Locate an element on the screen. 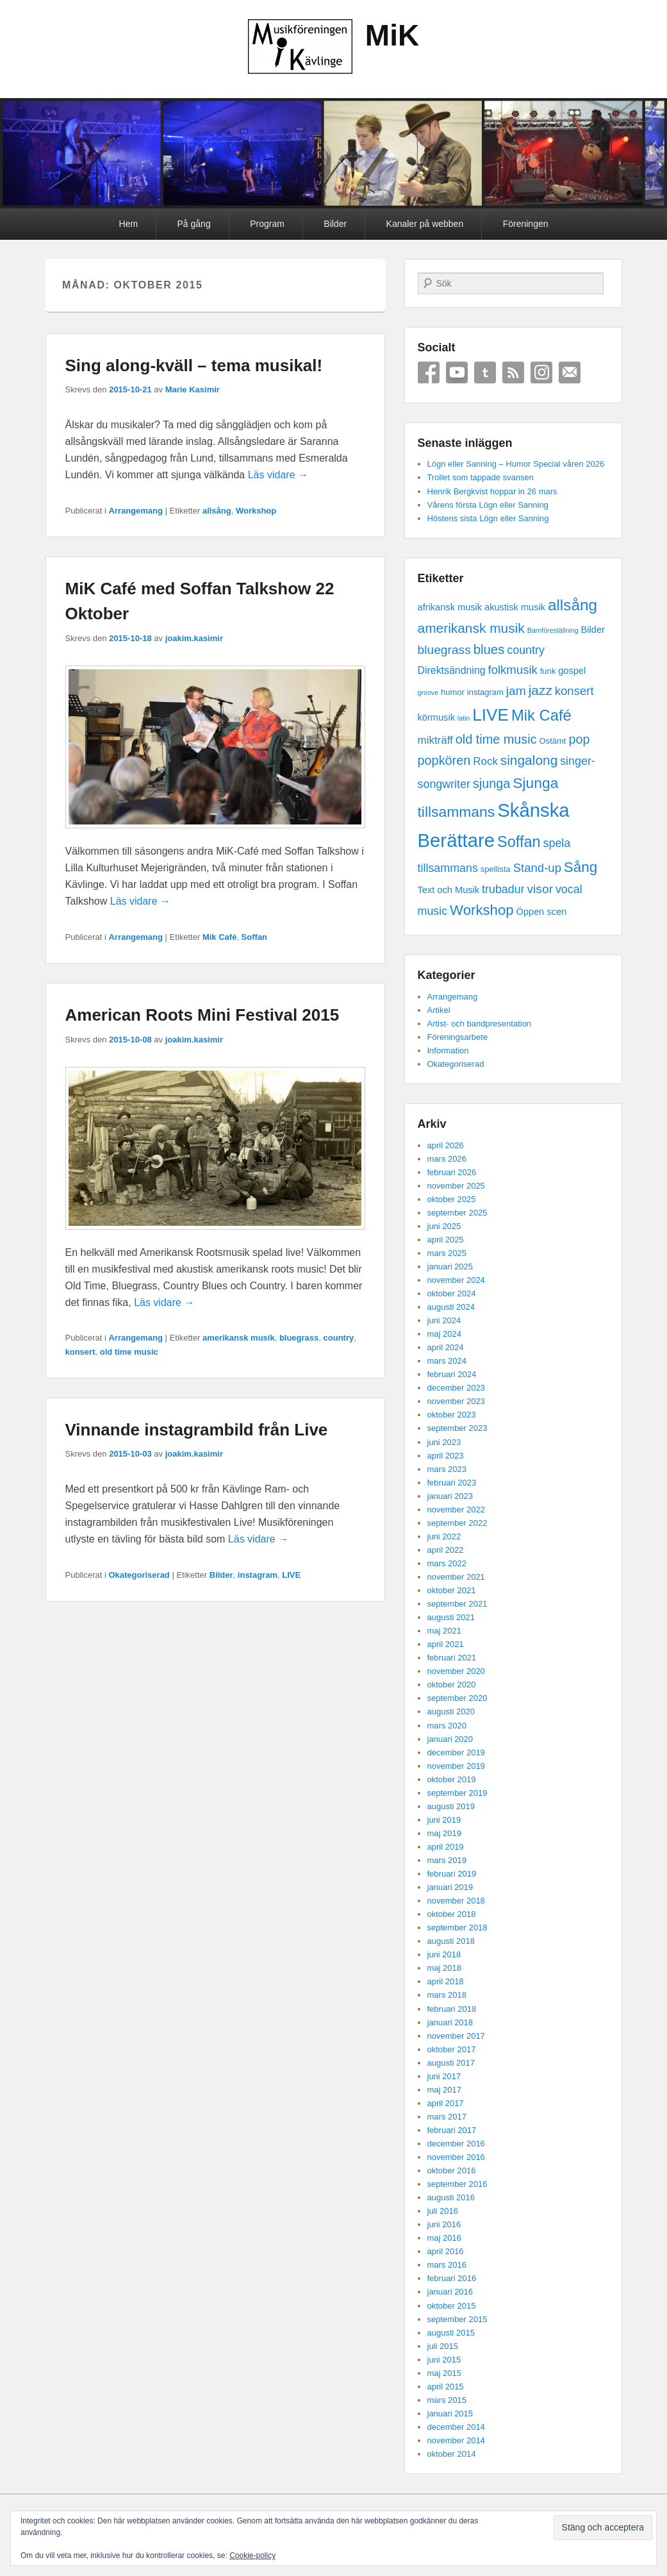 The height and width of the screenshot is (2576, 667). juni 2024 is located at coordinates (444, 1320).